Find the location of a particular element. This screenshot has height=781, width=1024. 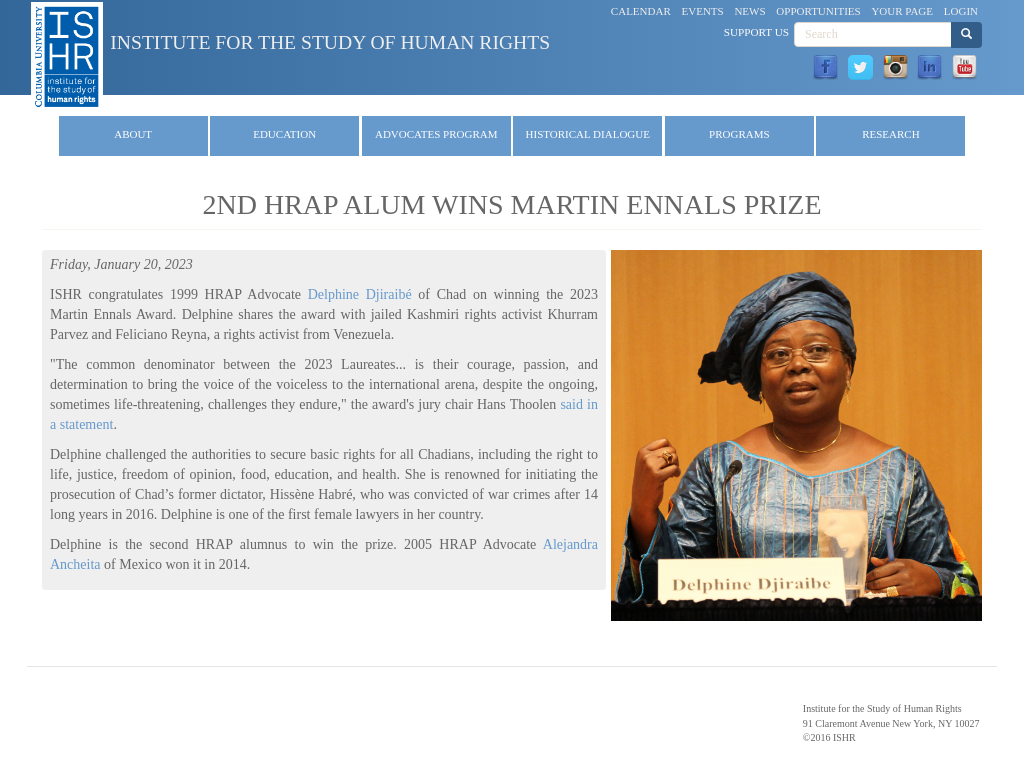

Programs is located at coordinates (739, 134).